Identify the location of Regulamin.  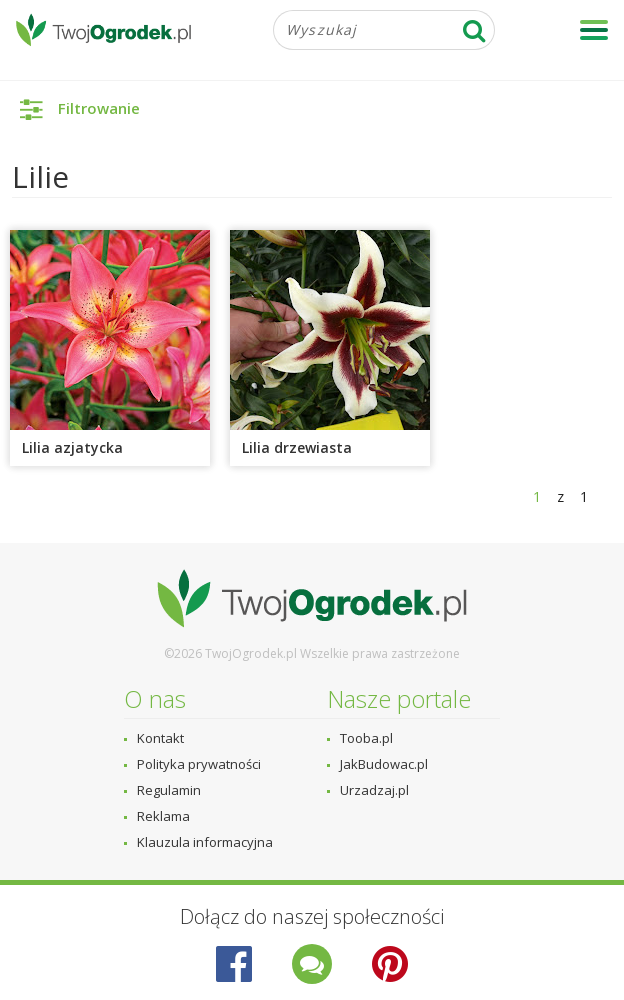
(169, 790).